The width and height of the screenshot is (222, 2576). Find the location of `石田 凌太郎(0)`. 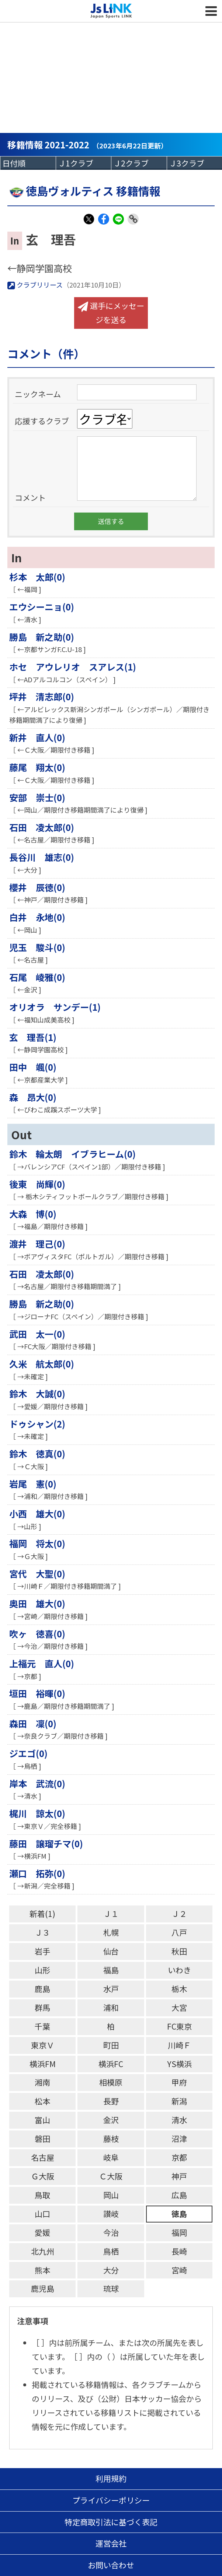

石田 凌太郎(0) is located at coordinates (41, 827).